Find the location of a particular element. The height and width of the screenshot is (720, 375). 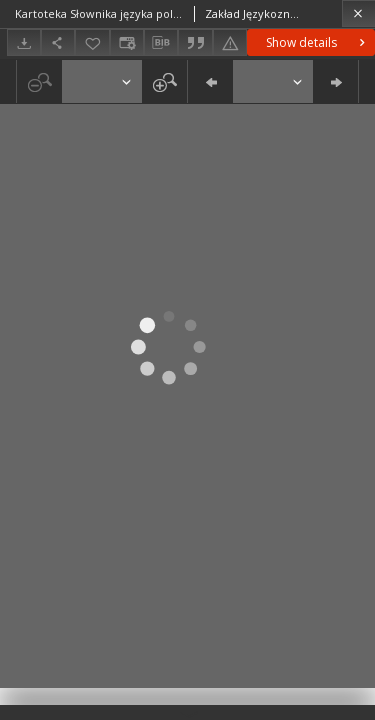

[Change view] is located at coordinates (127, 42).